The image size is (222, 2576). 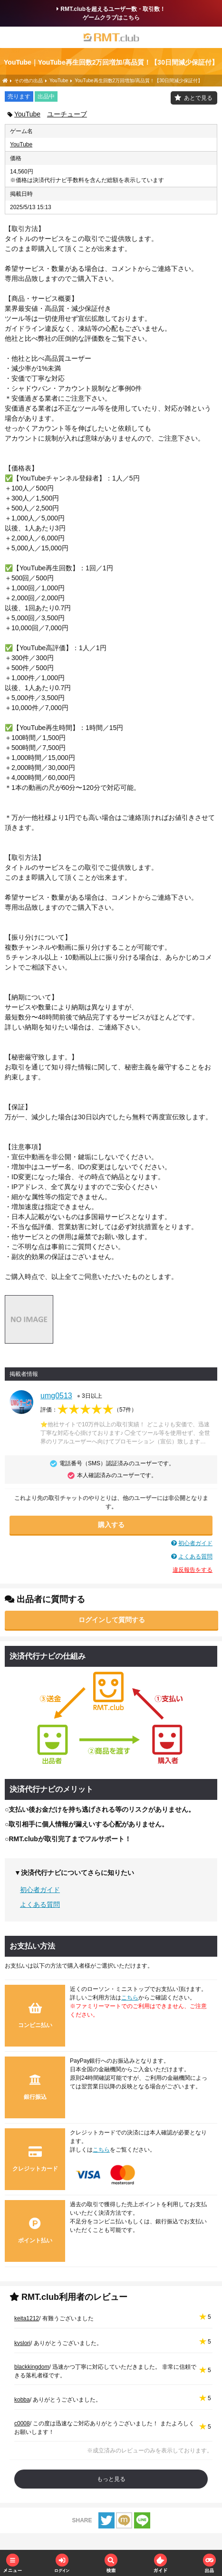 I want to click on こちら, so click(x=129, y=1997).